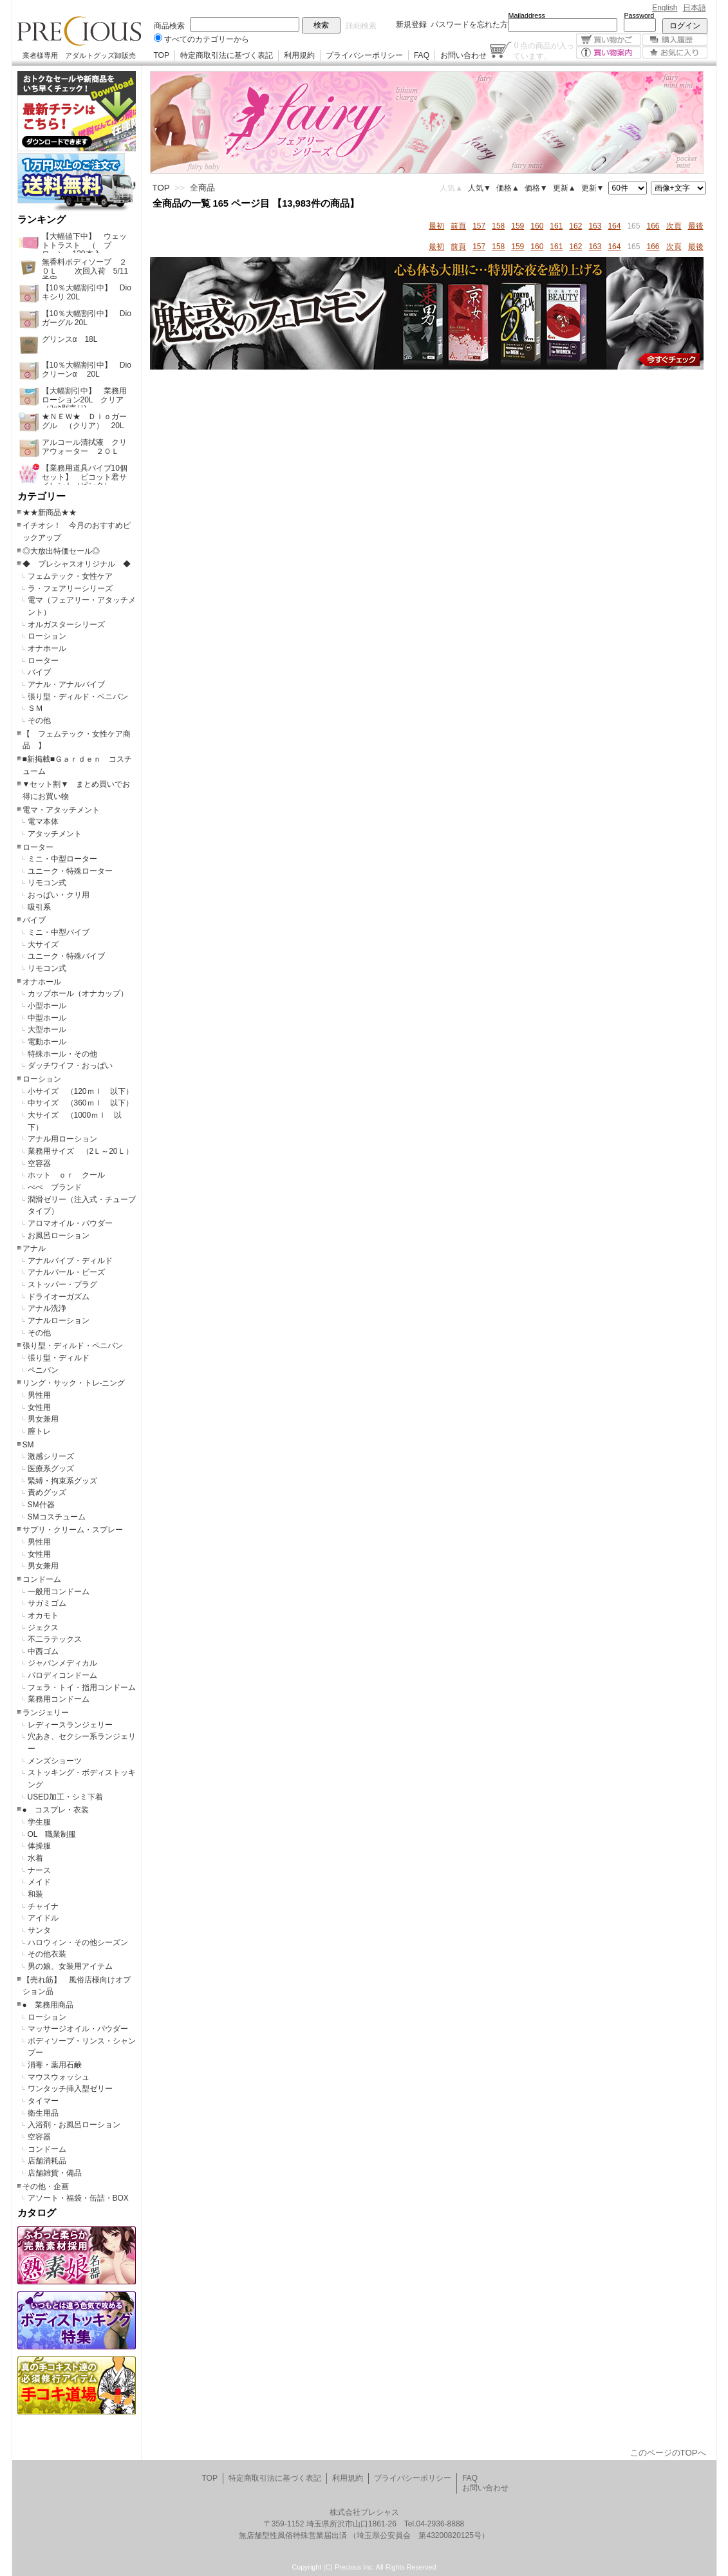 Image resolution: width=728 pixels, height=2576 pixels. I want to click on 買い物かご, so click(608, 39).